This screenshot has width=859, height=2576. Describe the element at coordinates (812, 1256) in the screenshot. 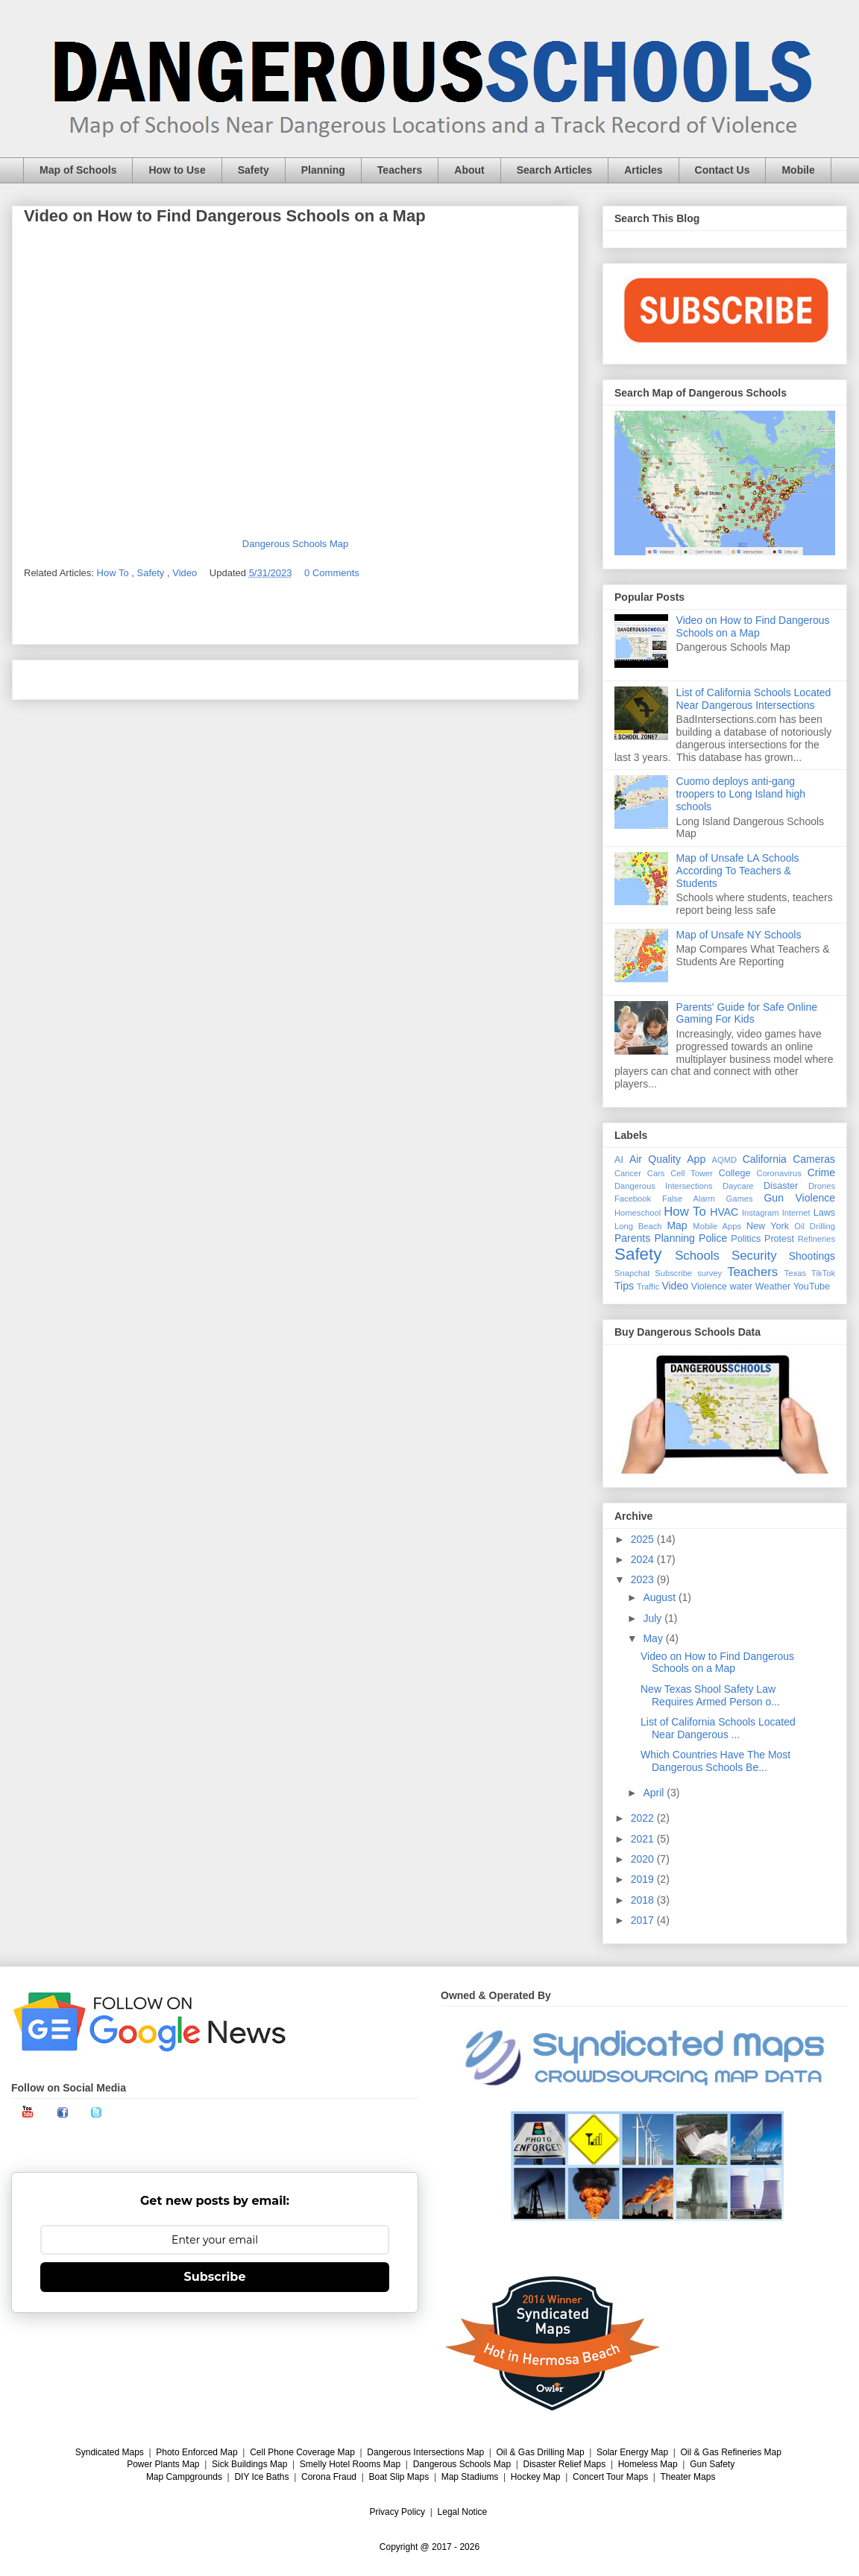

I see `Shootings` at that location.